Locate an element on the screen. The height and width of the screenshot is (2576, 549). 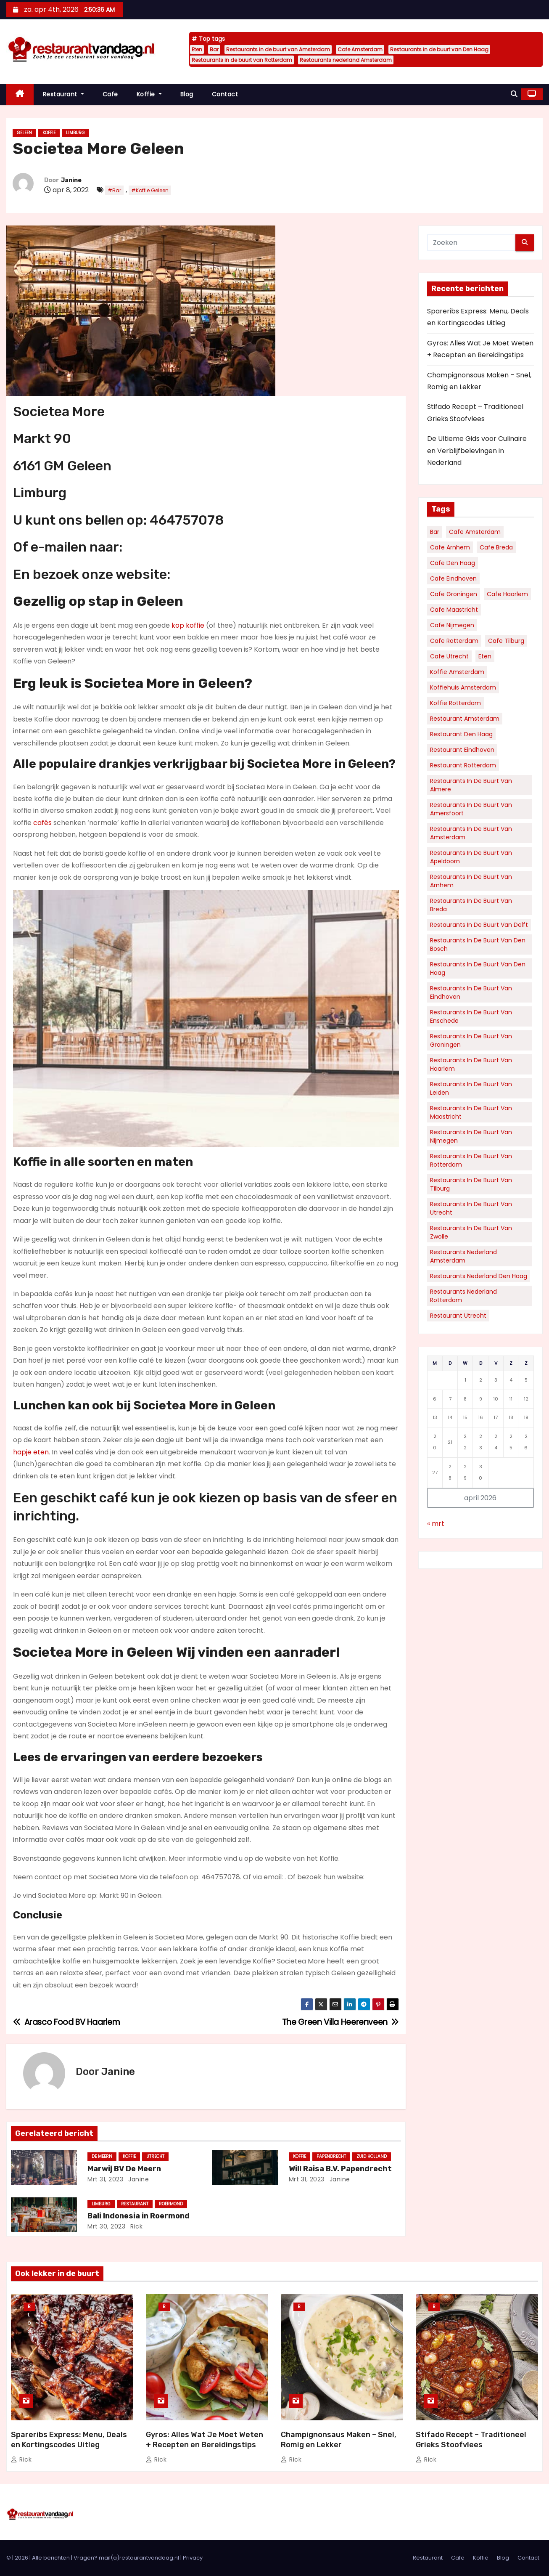
Cafe Utrecht [Cafe Utrecht (39 items)] is located at coordinates (449, 656).